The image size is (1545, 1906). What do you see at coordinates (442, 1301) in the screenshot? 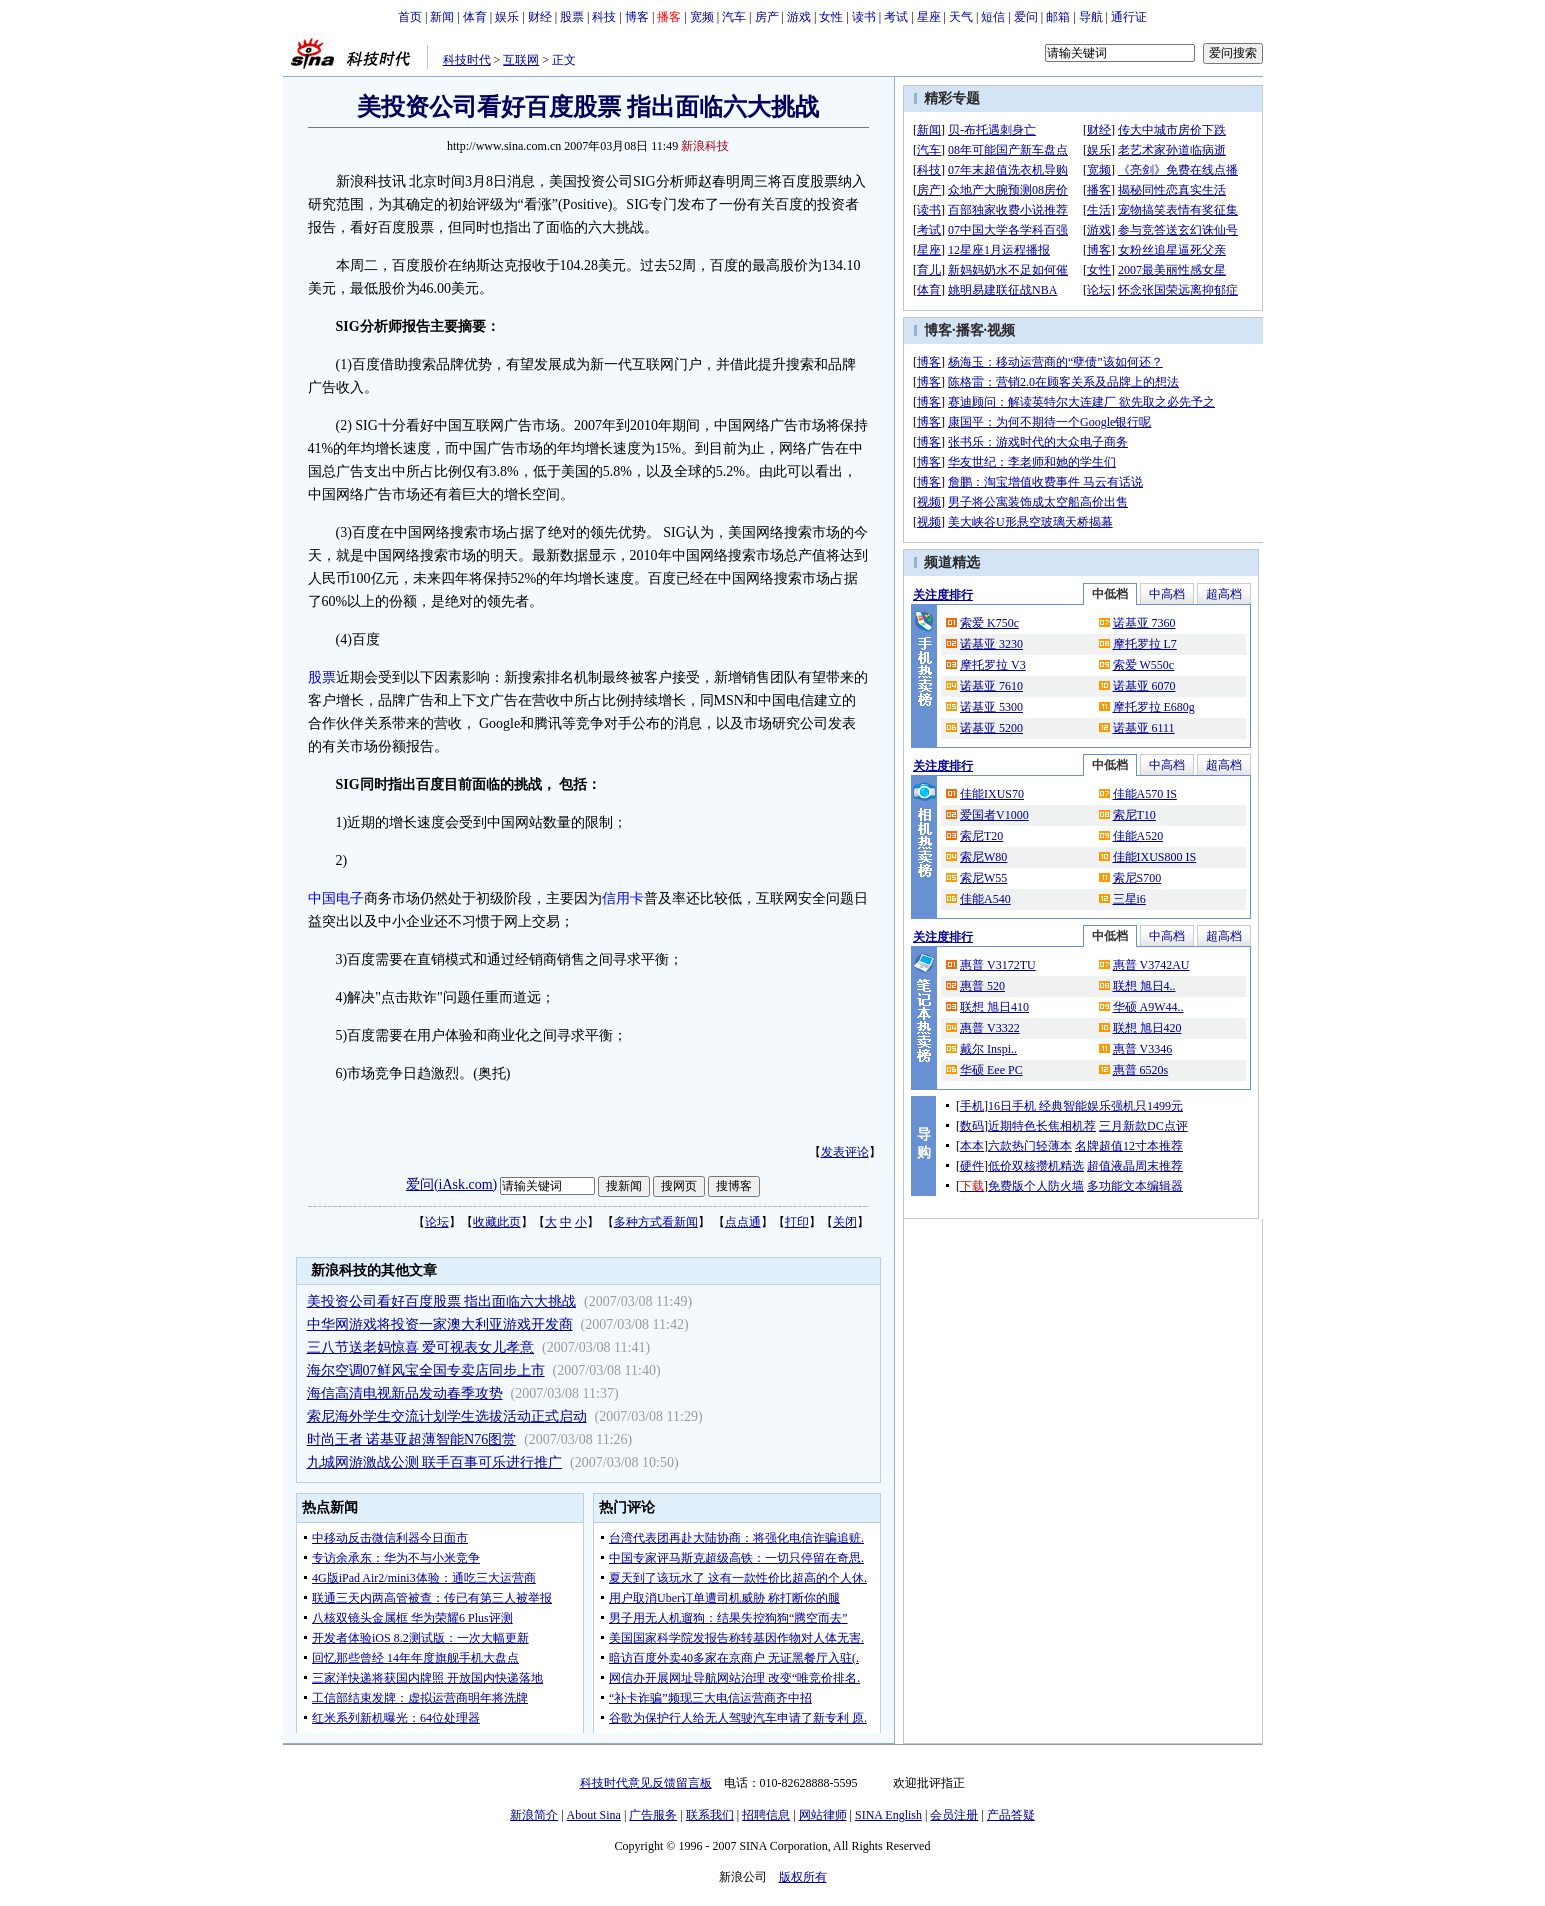
I see `美投资公司看好百度股票 指出面临六大挑战` at bounding box center [442, 1301].